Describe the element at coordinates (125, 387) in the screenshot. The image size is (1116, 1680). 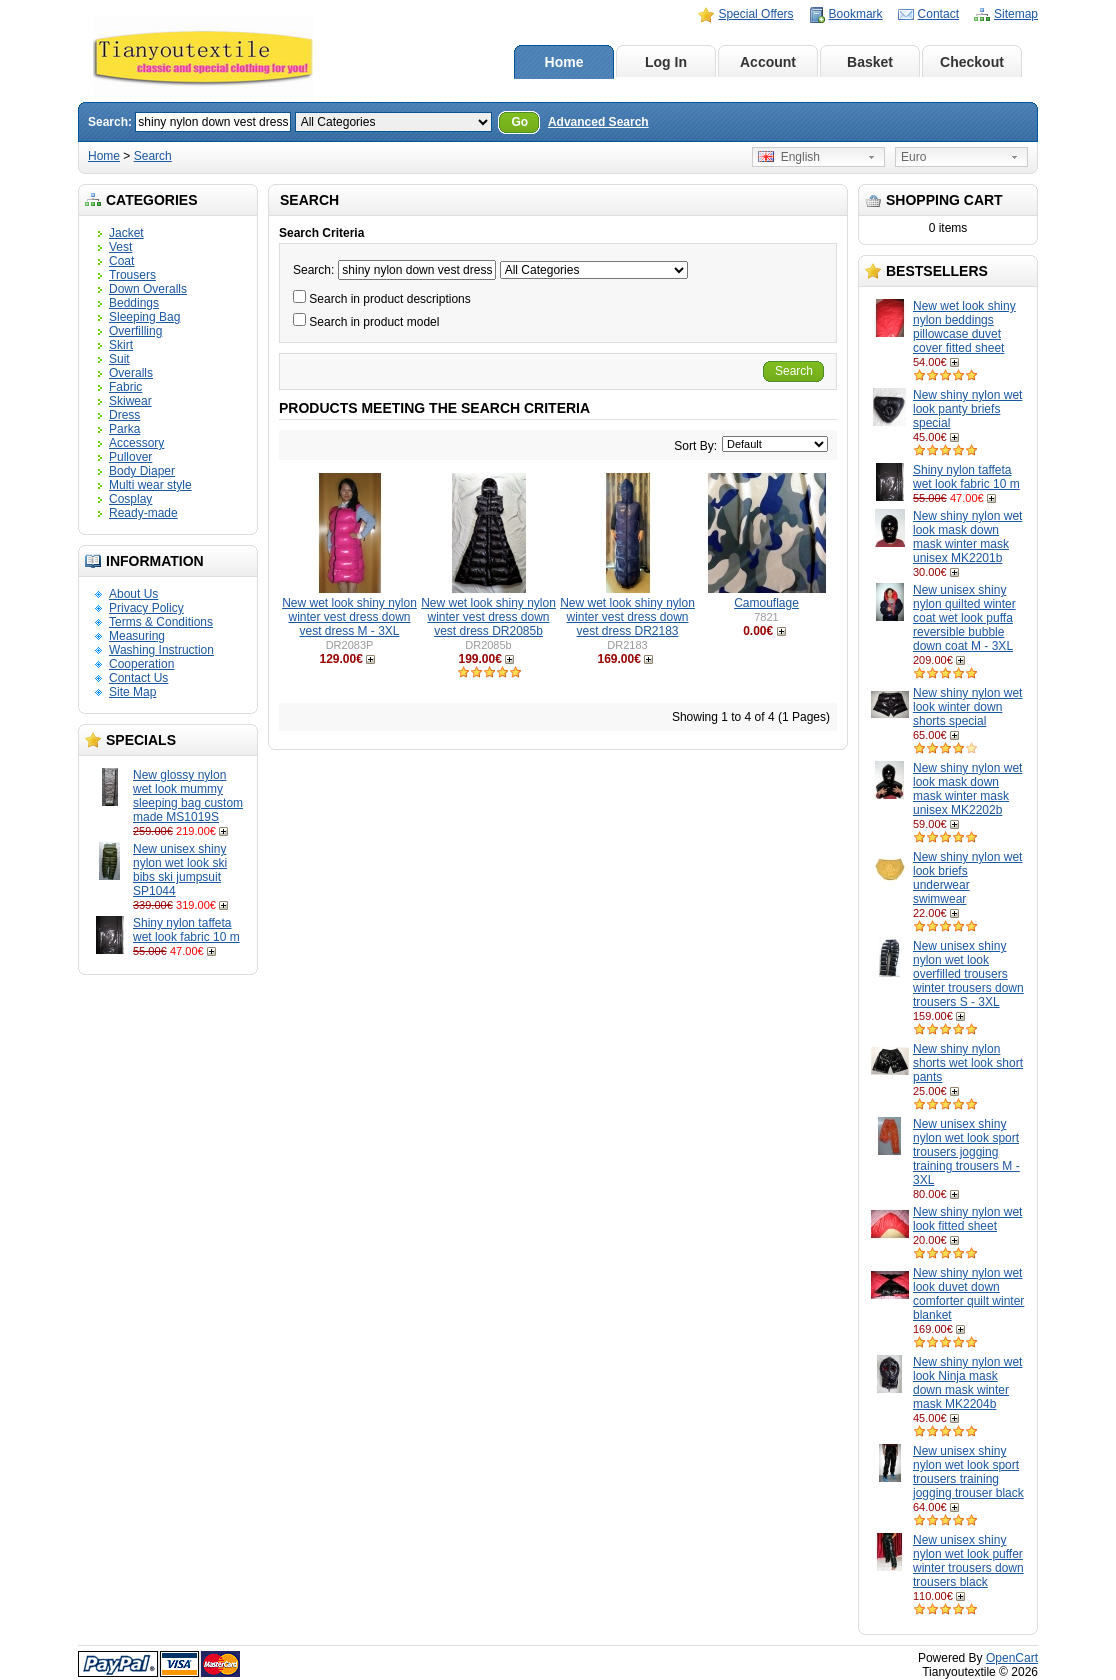
I see `Fabric` at that location.